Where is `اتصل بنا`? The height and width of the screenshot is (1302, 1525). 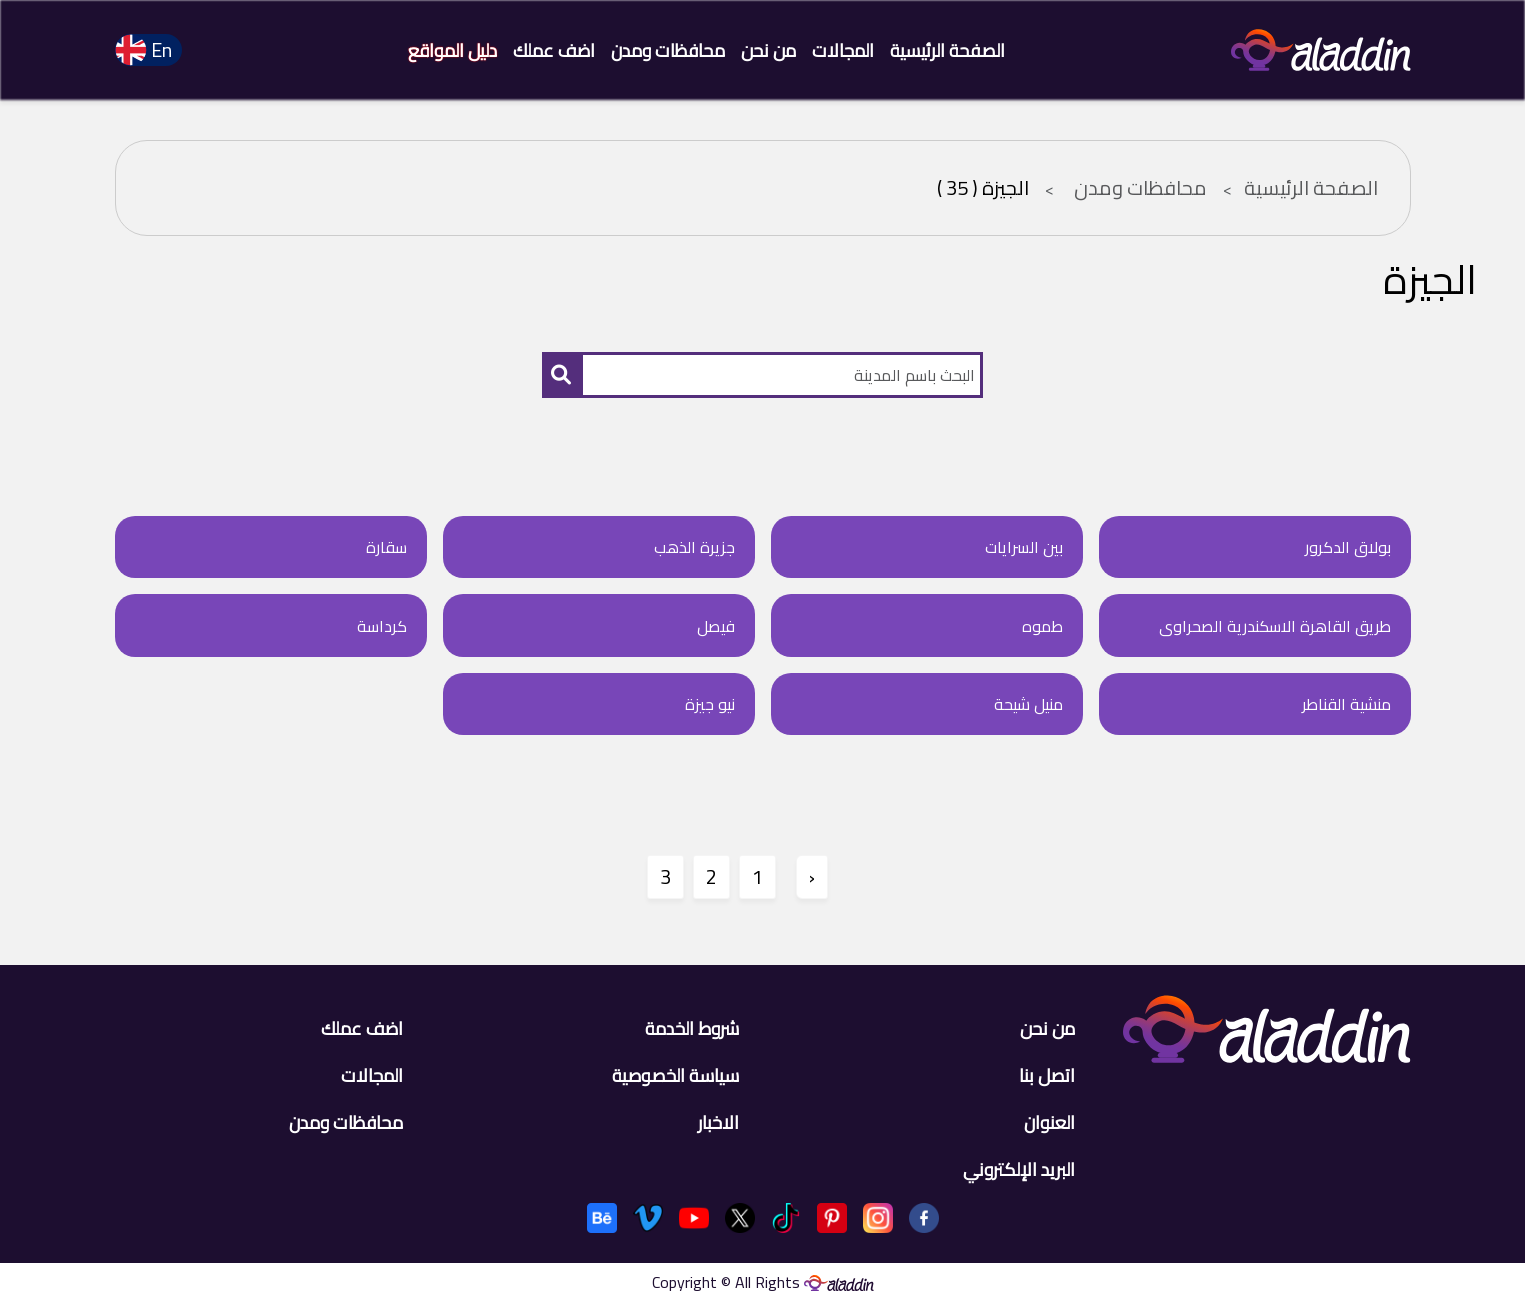
اتصل بنا is located at coordinates (1047, 1075).